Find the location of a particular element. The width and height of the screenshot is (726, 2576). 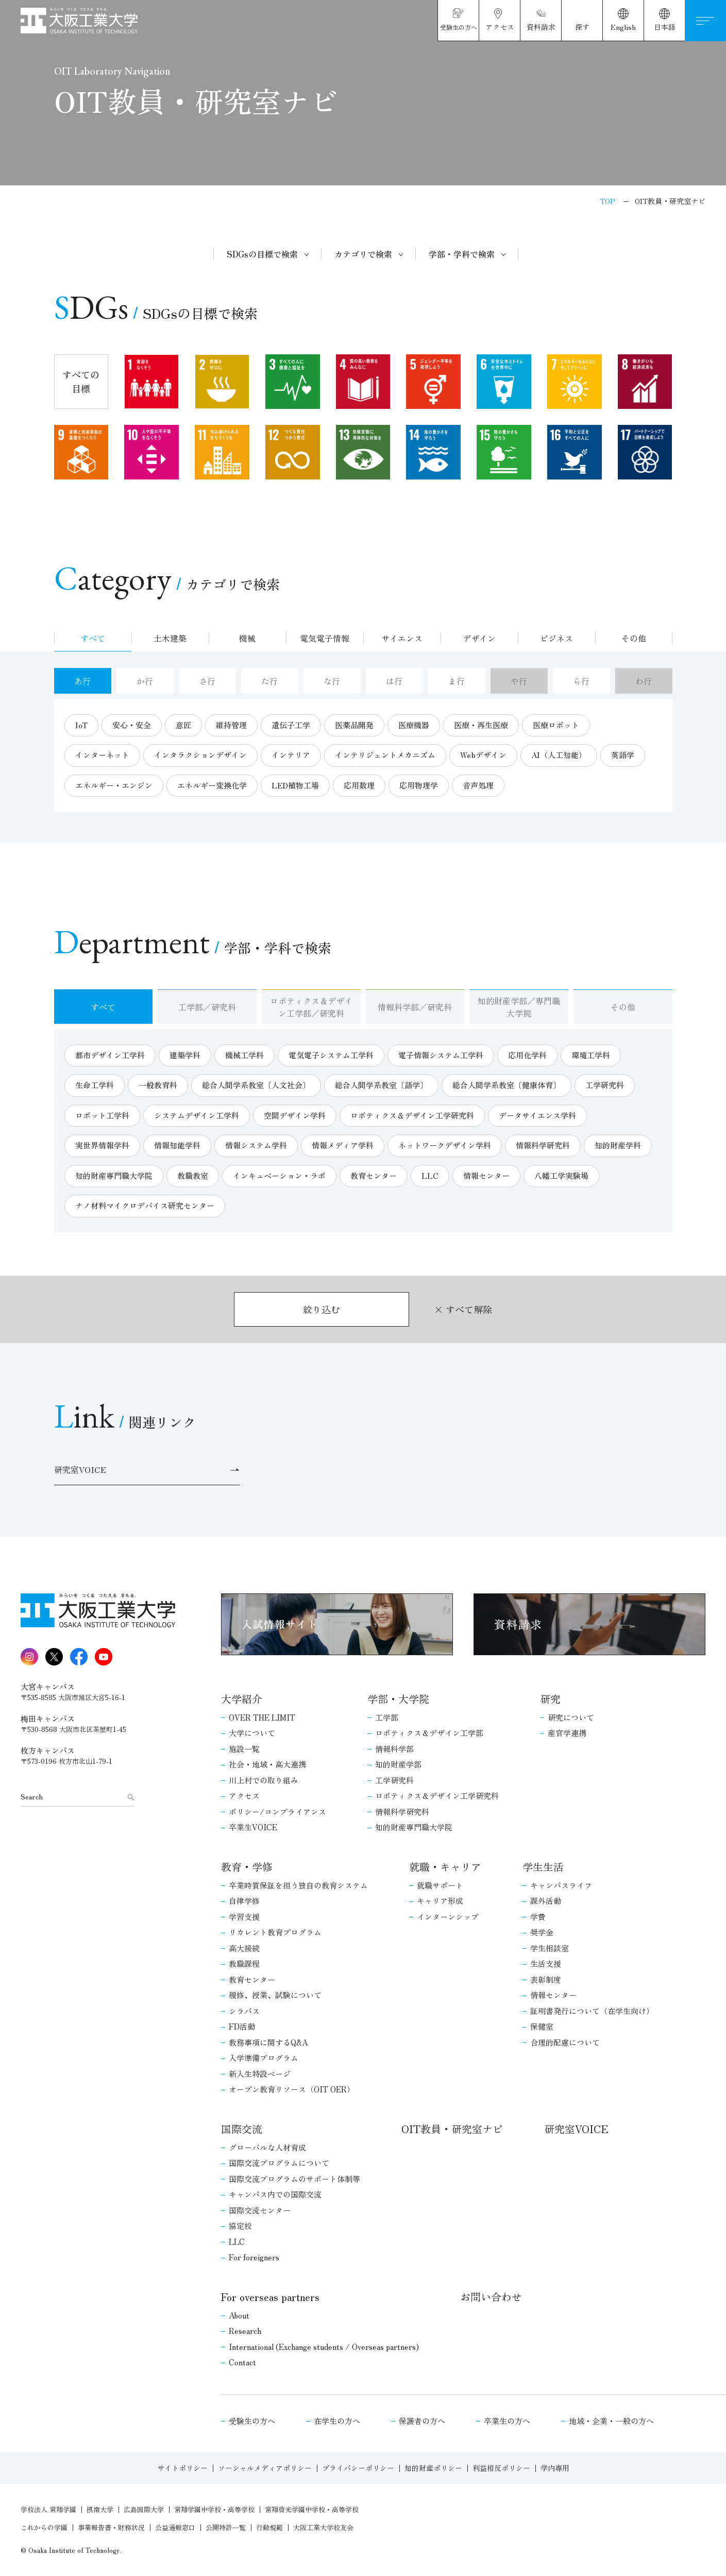

研究 is located at coordinates (550, 1698).